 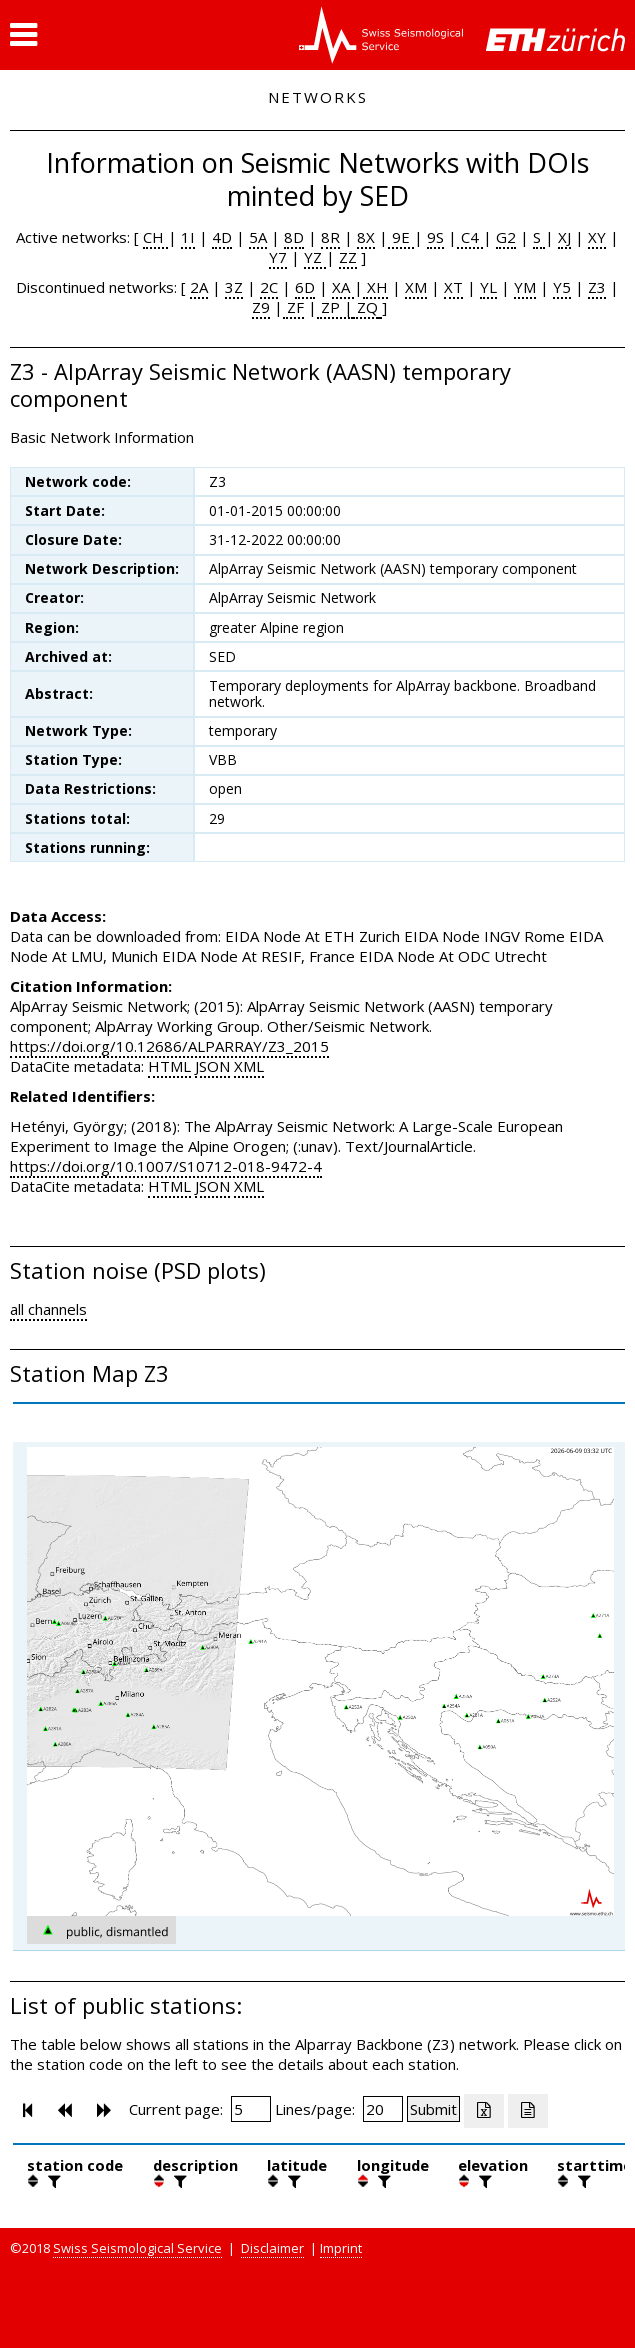 I want to click on Y7, so click(x=278, y=257).